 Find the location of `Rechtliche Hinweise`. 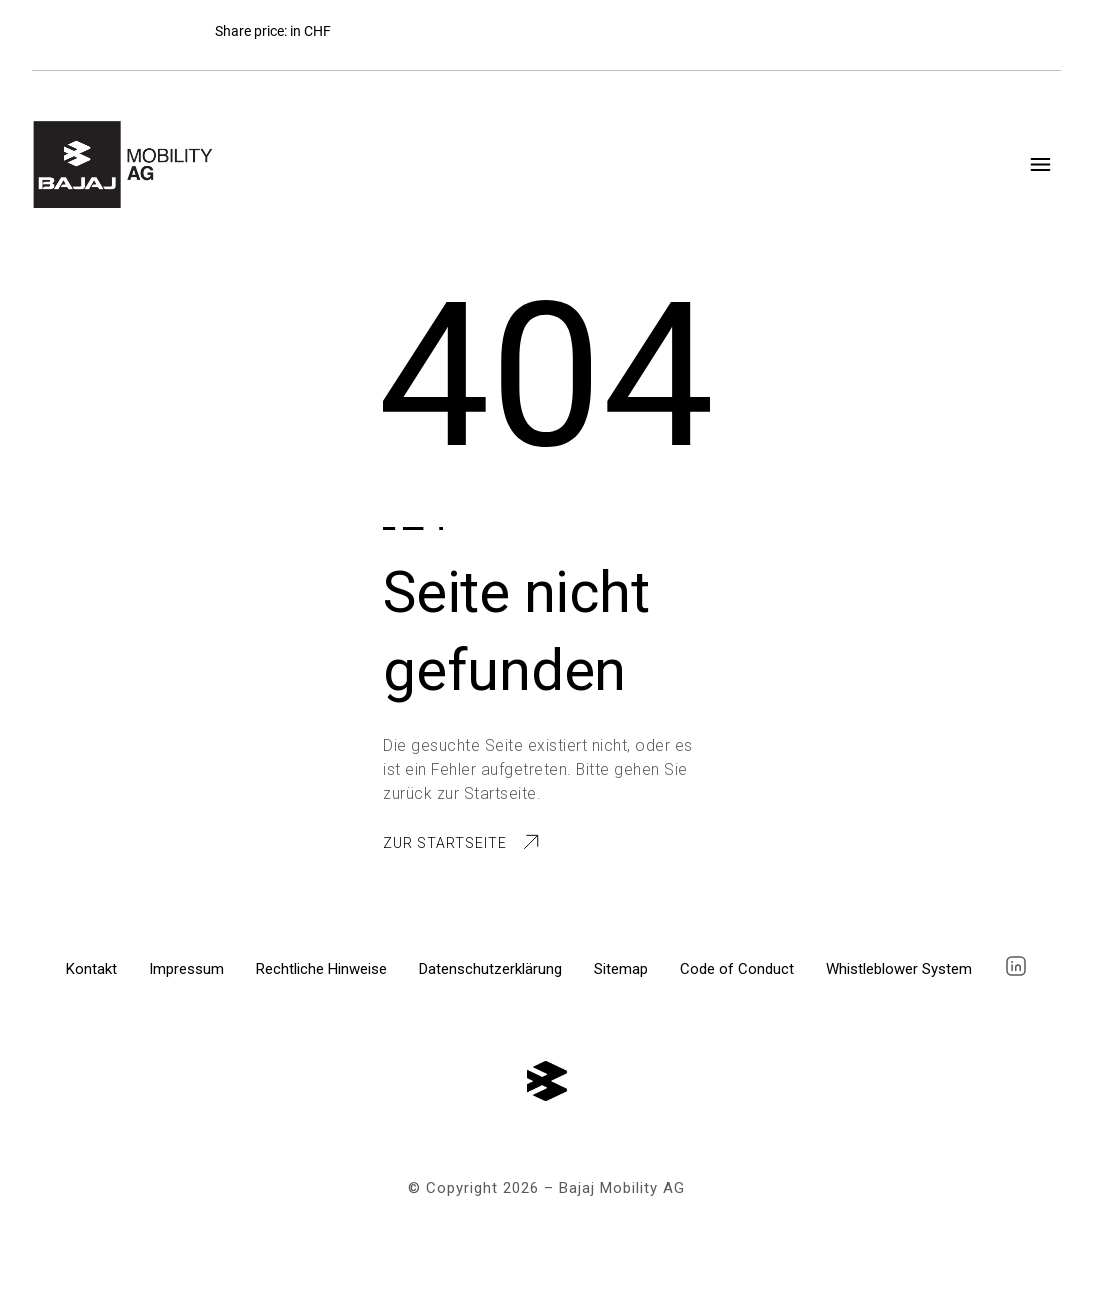

Rechtliche Hinweise is located at coordinates (321, 969).